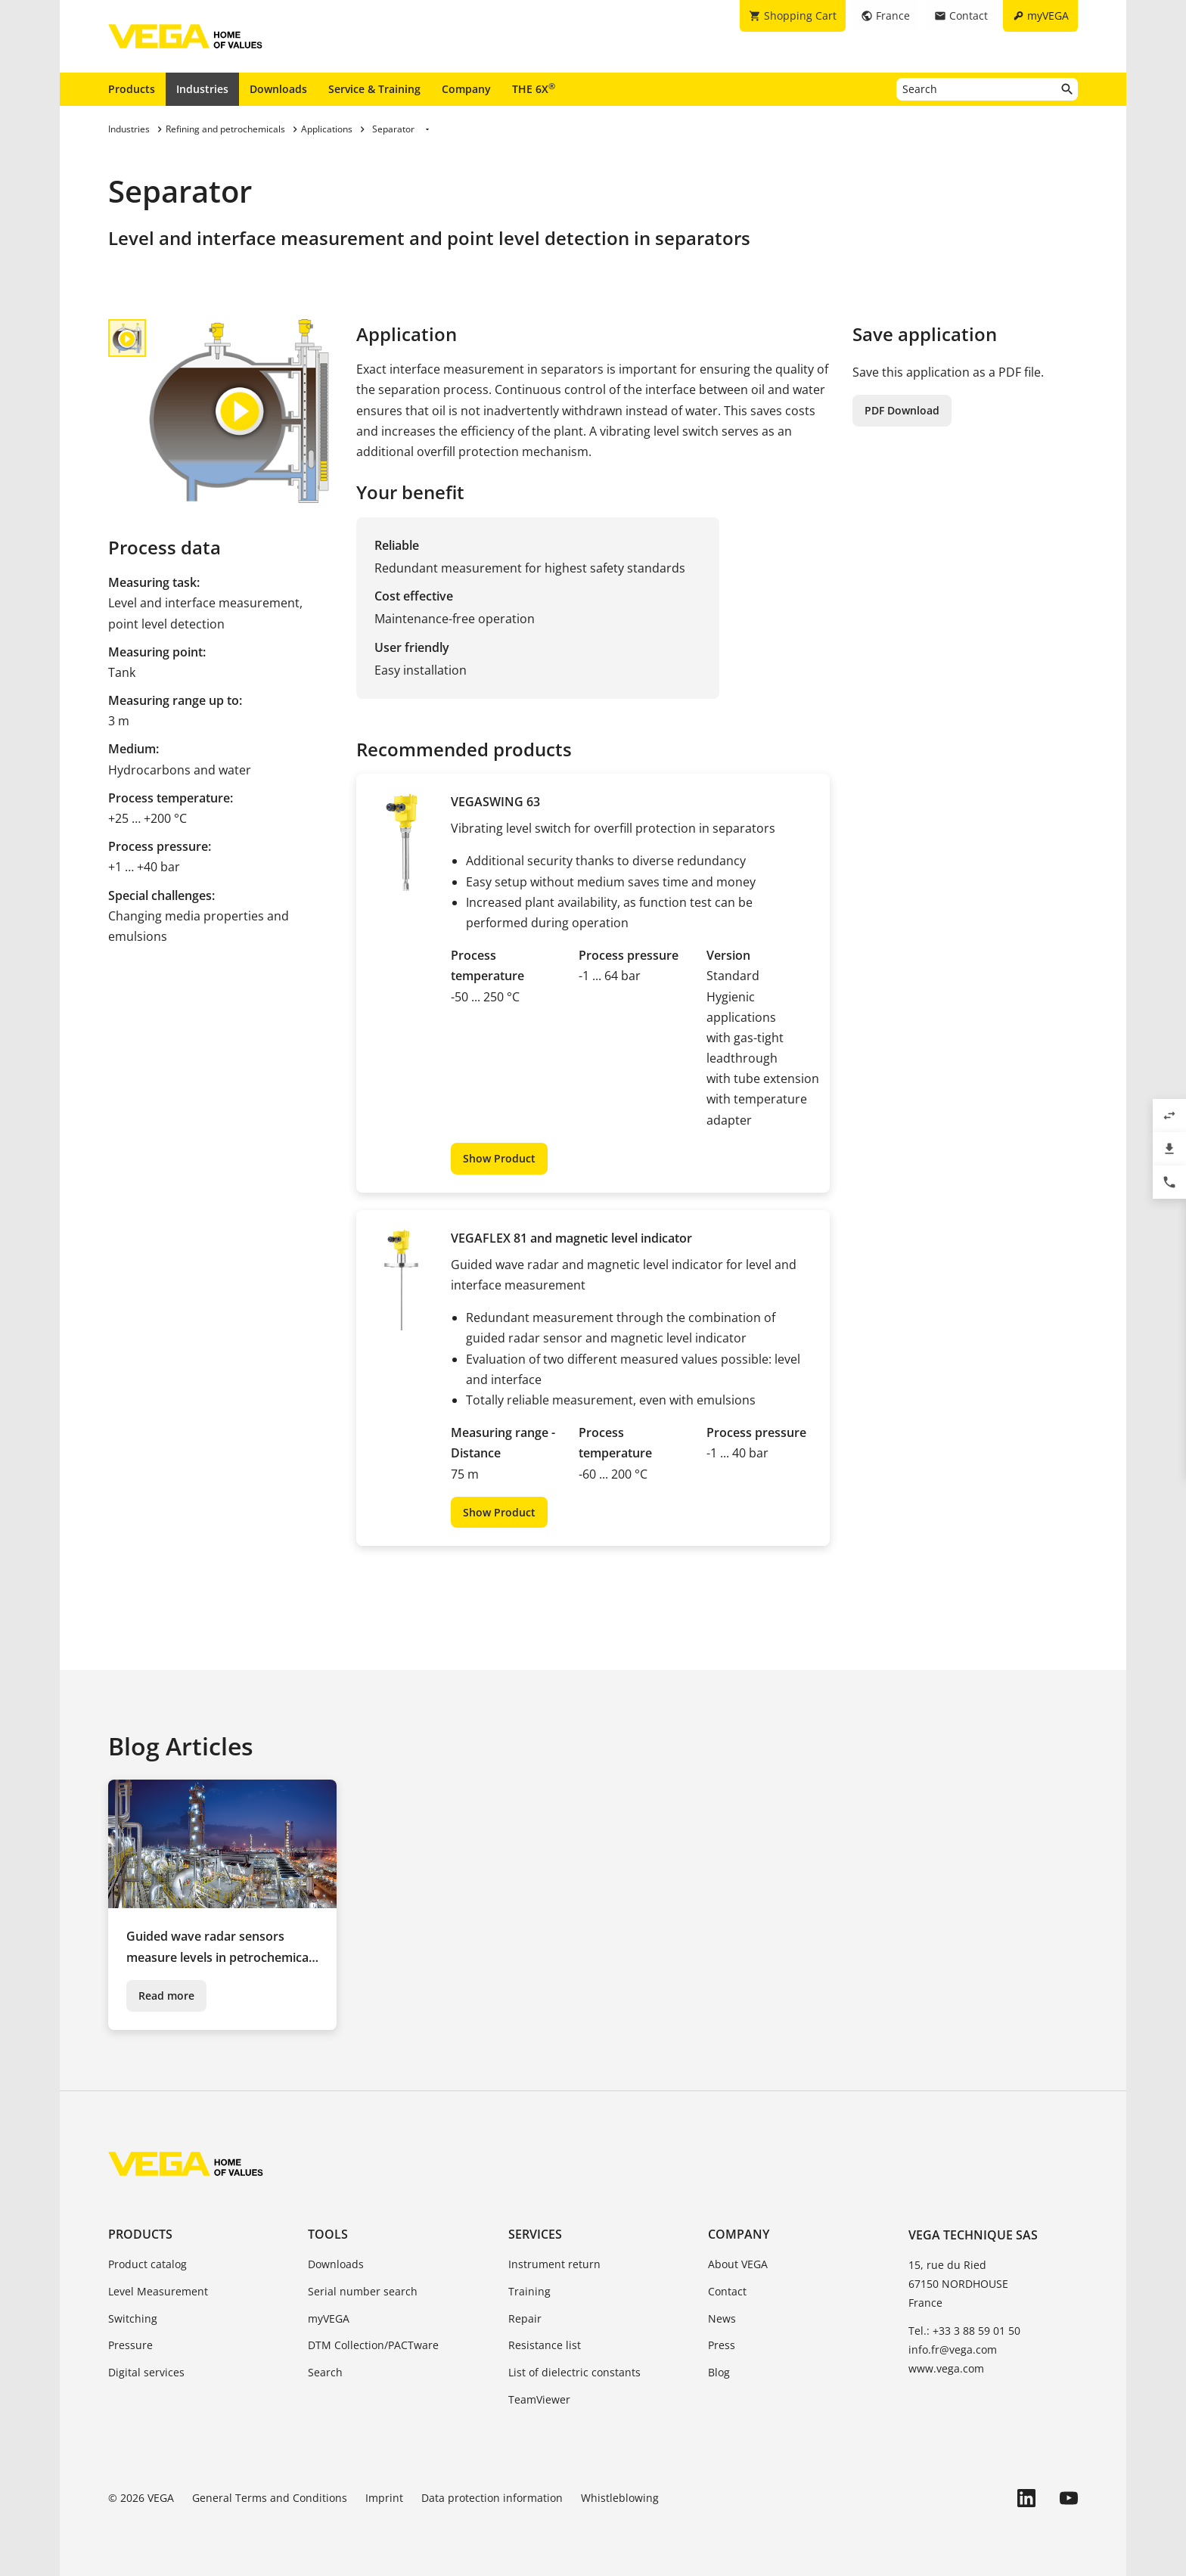 The image size is (1186, 2576). Describe the element at coordinates (952, 2349) in the screenshot. I see `info.fr@vega.com` at that location.